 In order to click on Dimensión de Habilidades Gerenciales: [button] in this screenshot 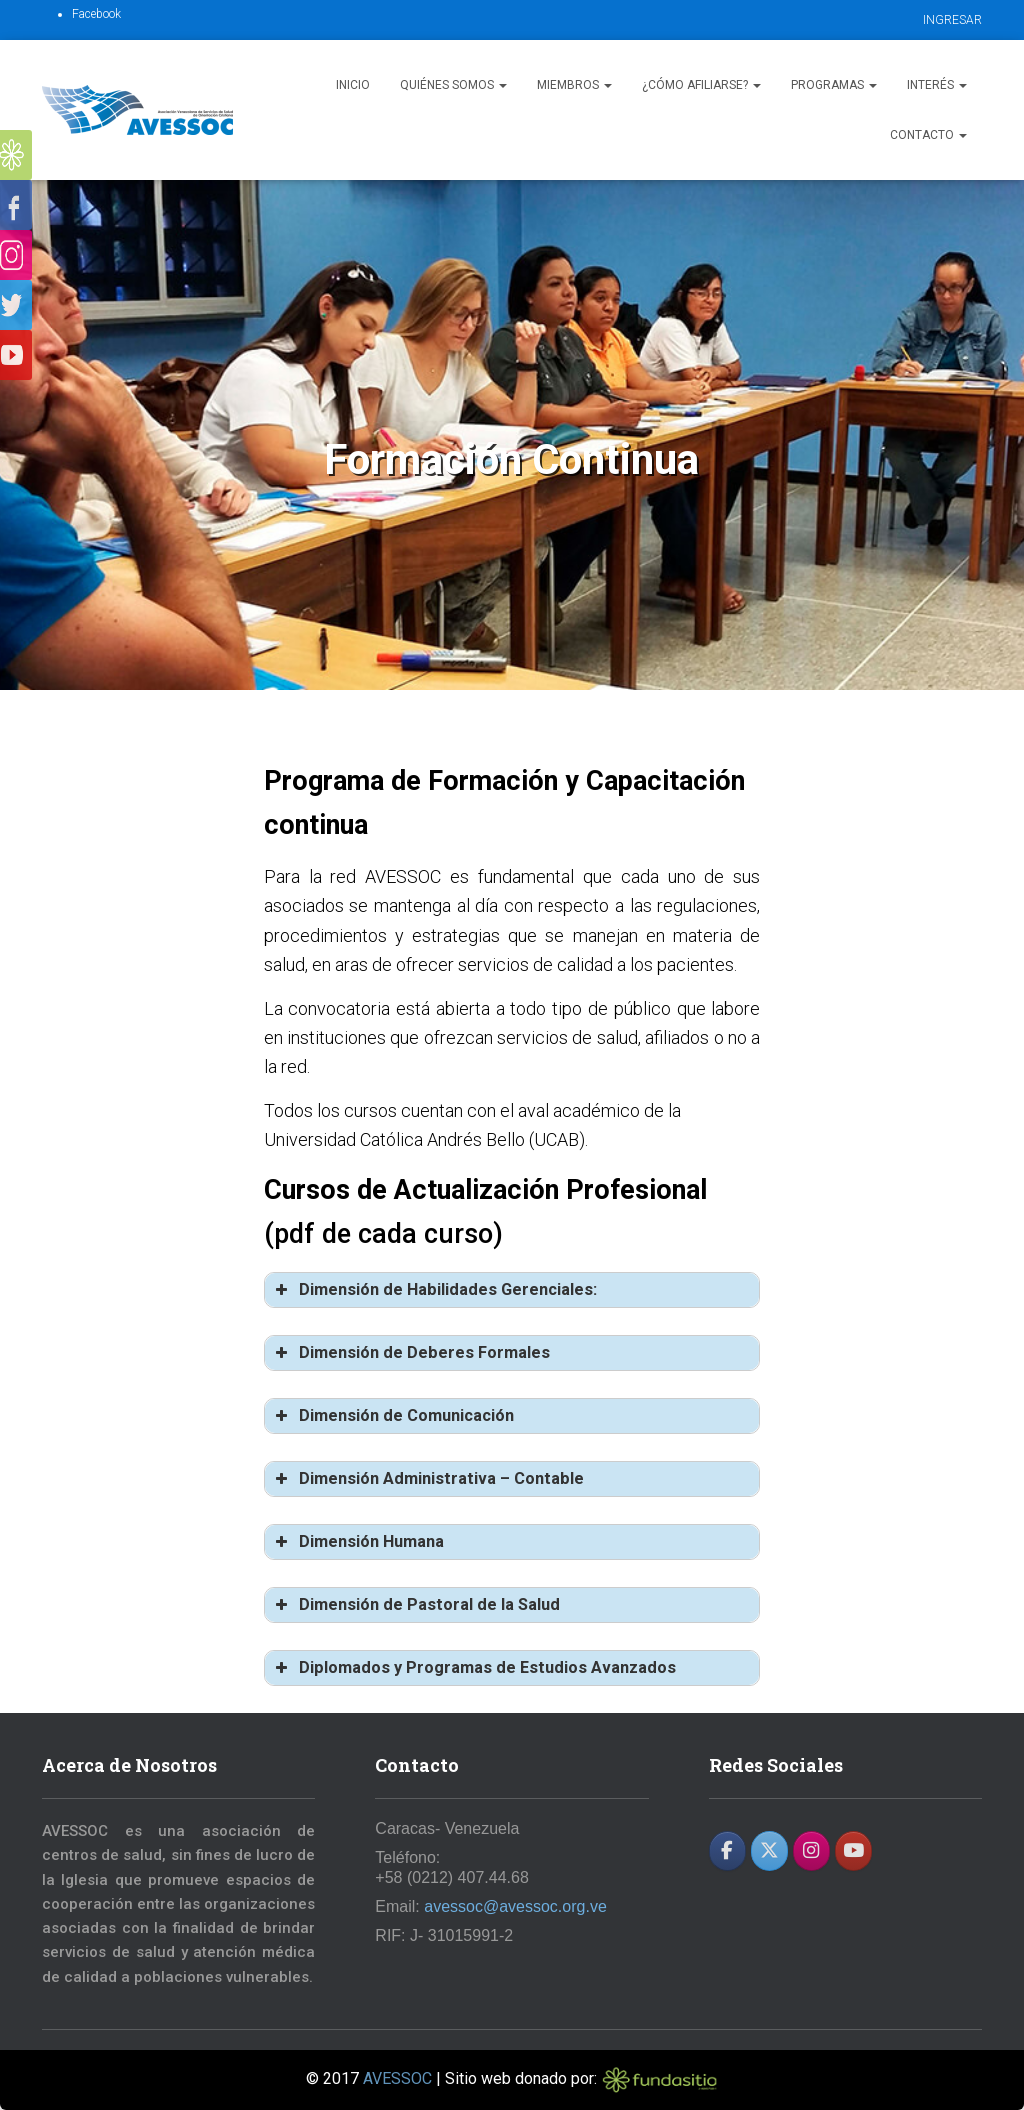, I will do `click(434, 1290)`.